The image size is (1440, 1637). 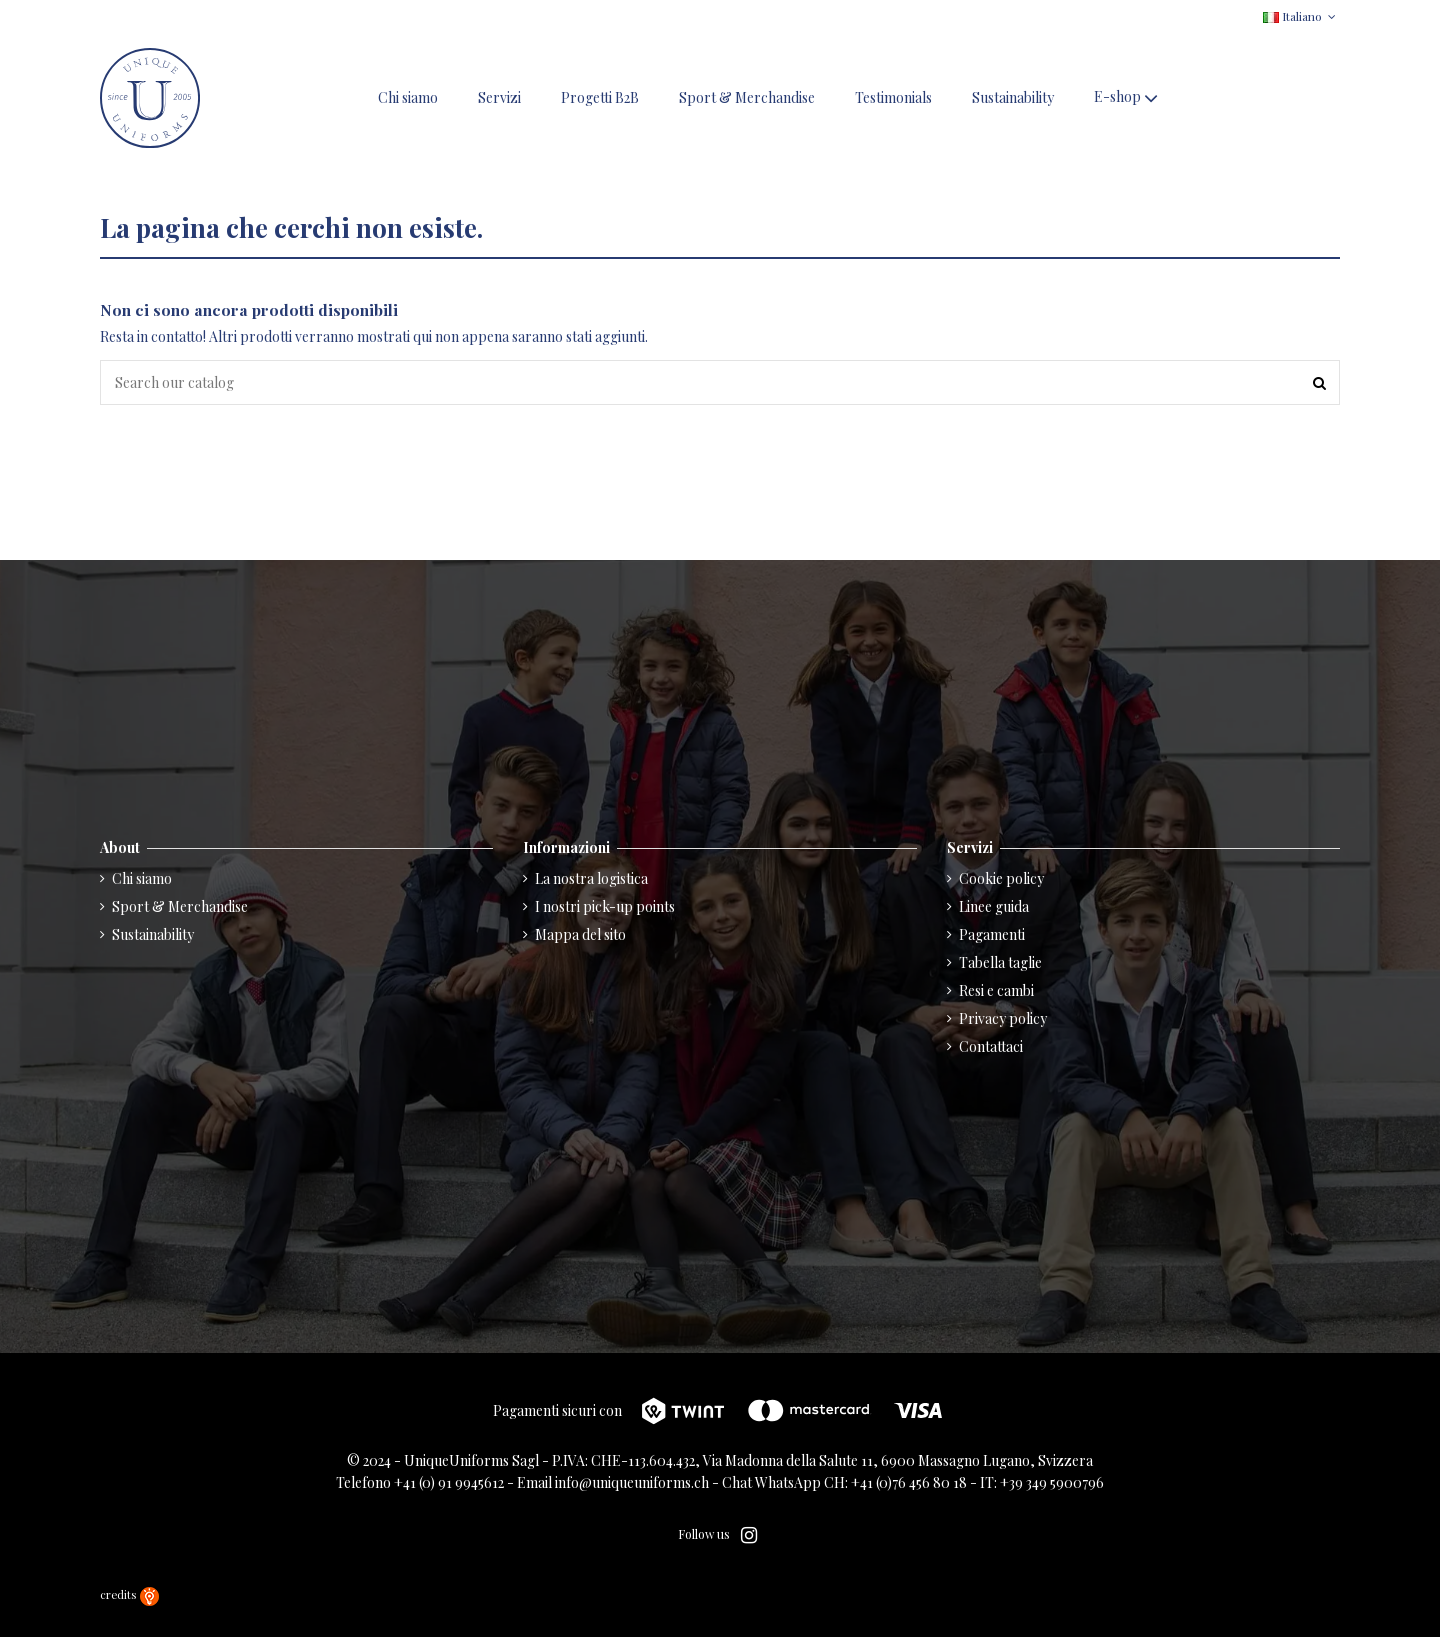 What do you see at coordinates (994, 906) in the screenshot?
I see `Linee guida` at bounding box center [994, 906].